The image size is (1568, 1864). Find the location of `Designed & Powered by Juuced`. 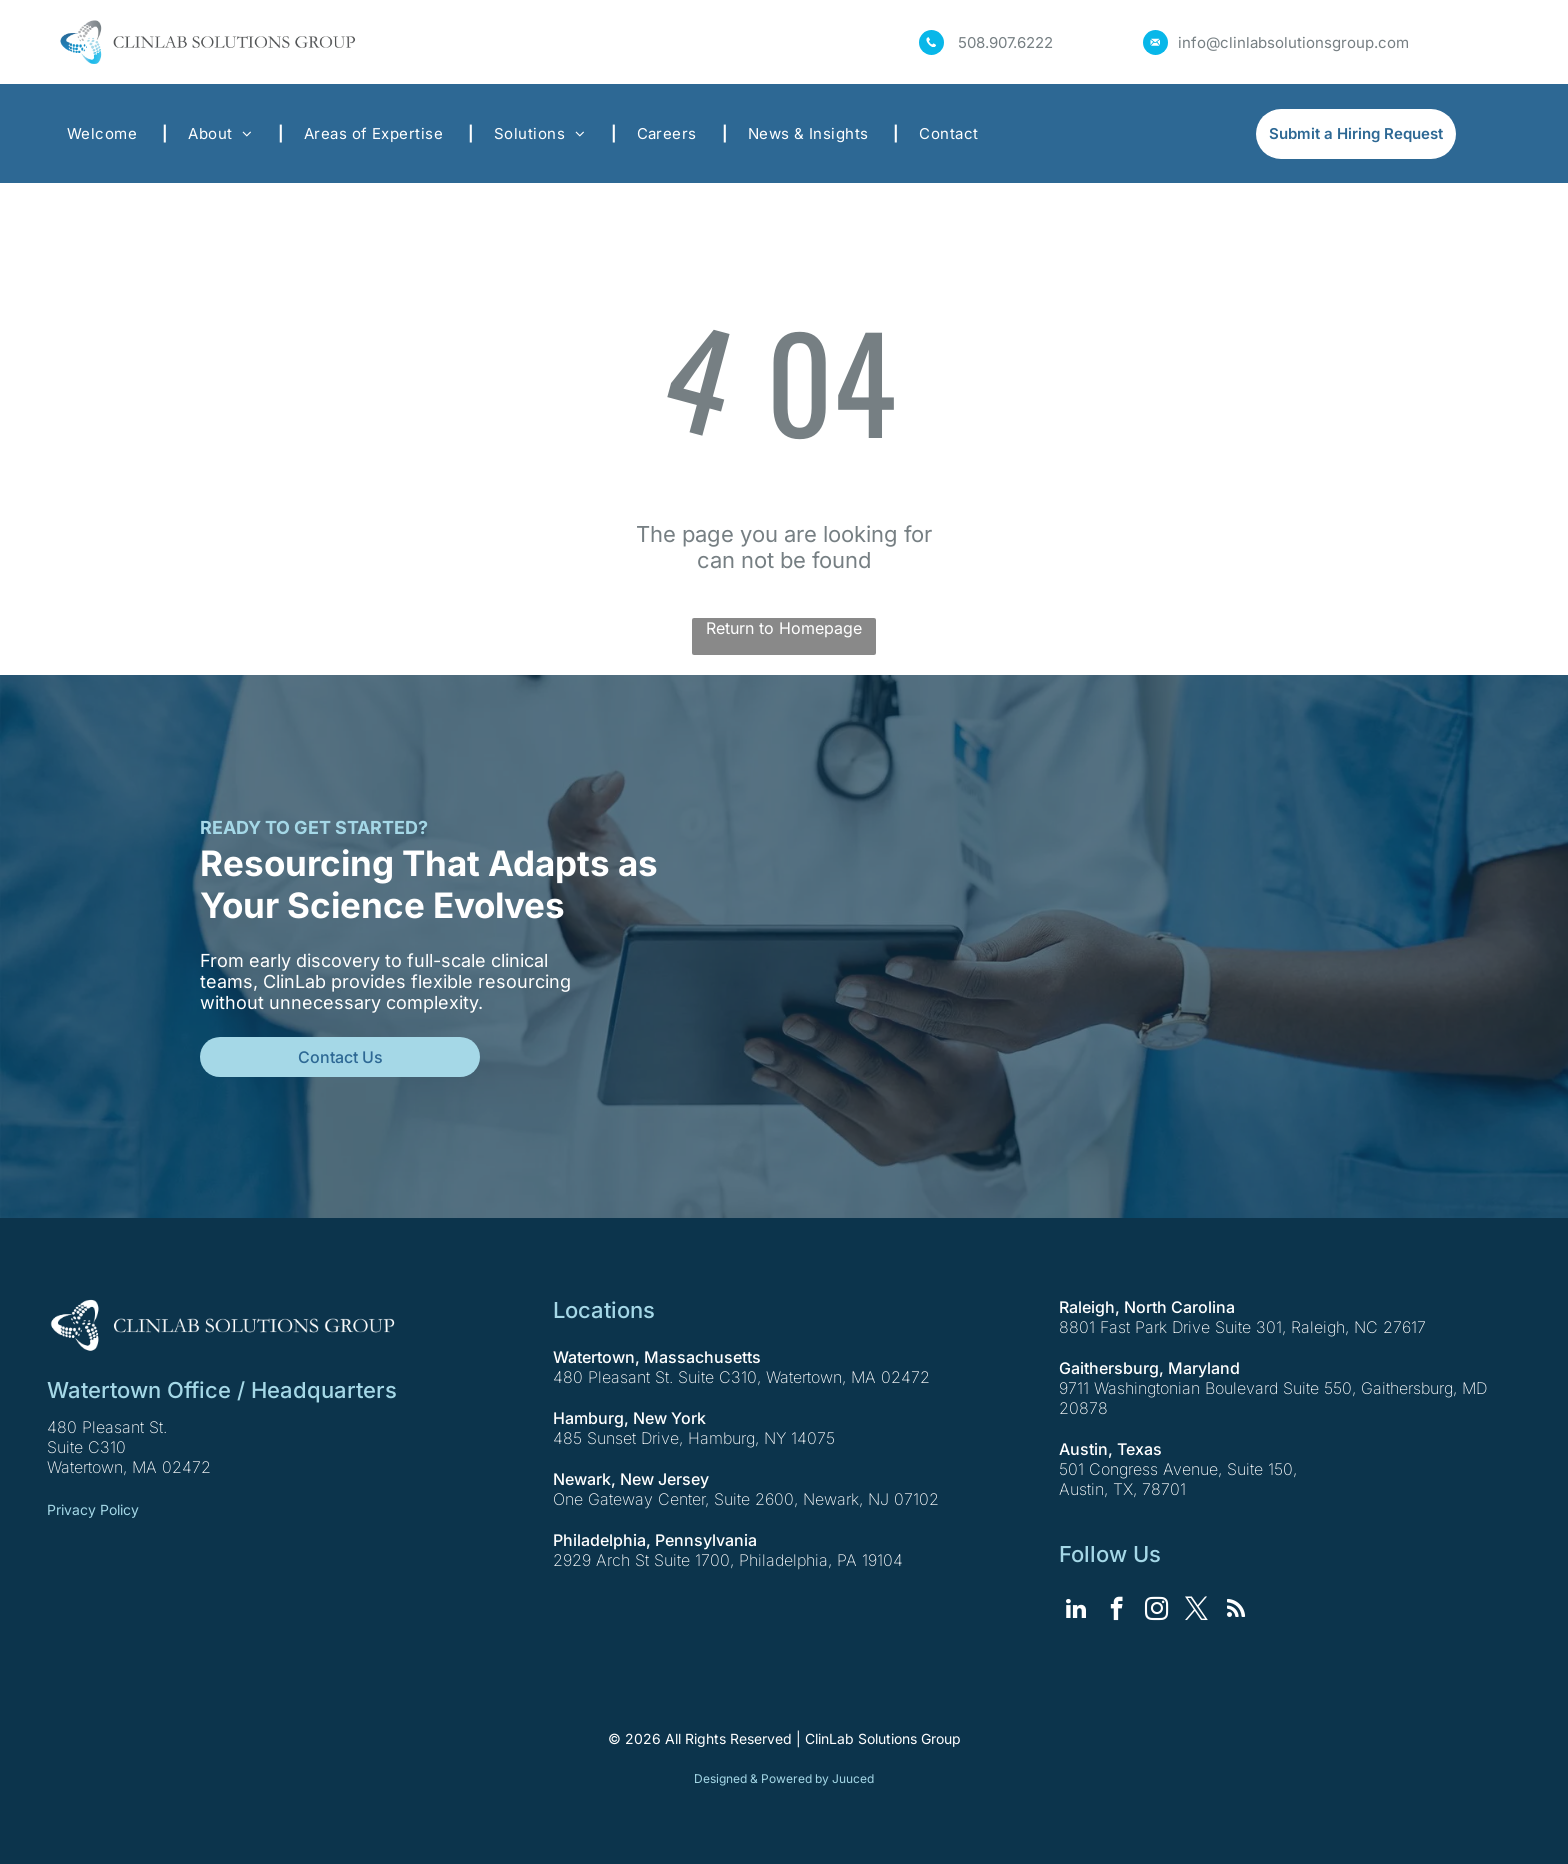

Designed & Powered by Juuced is located at coordinates (784, 1778).